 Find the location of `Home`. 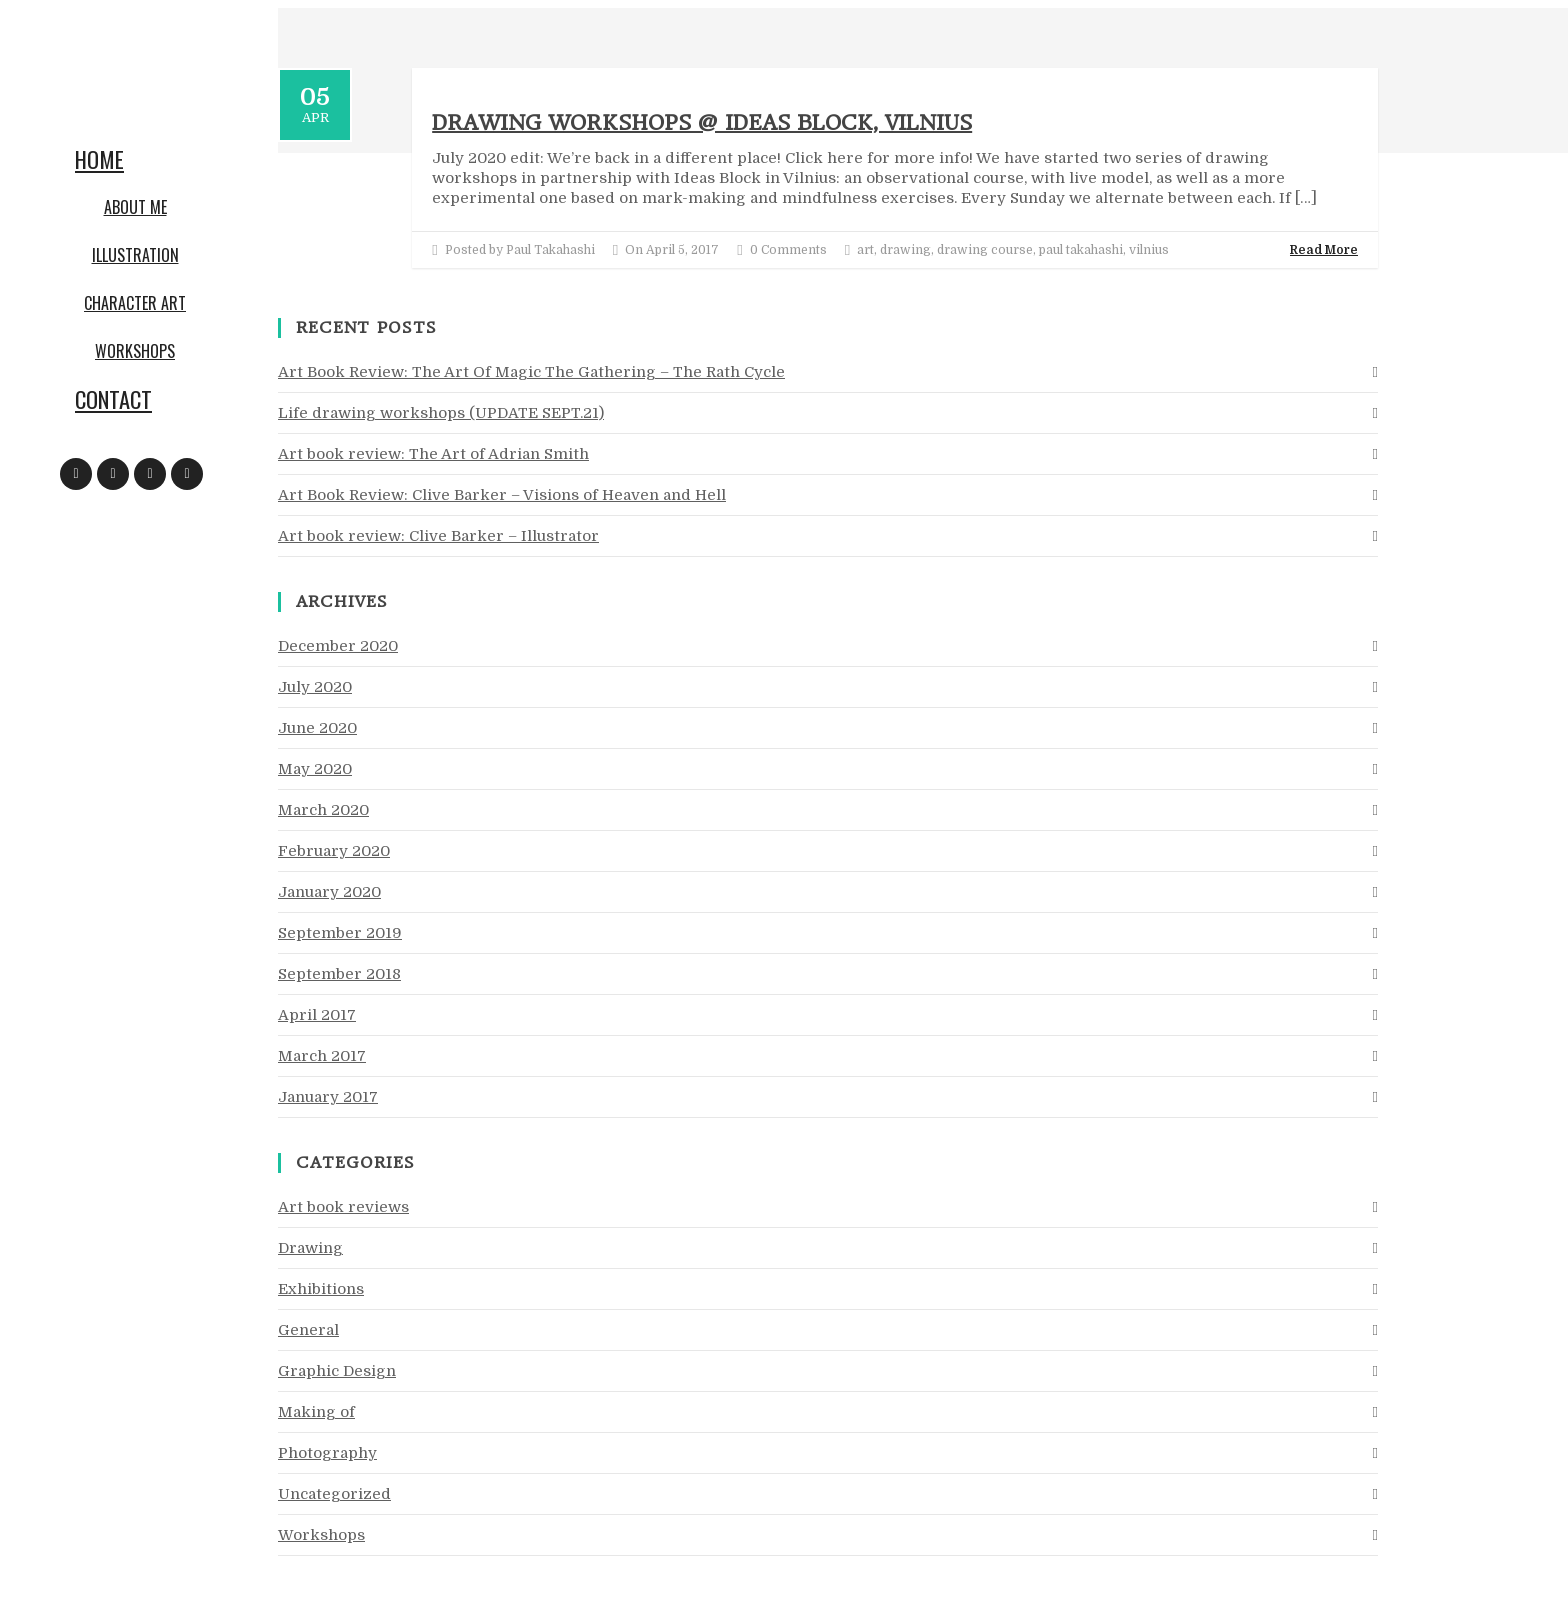

Home is located at coordinates (99, 159).